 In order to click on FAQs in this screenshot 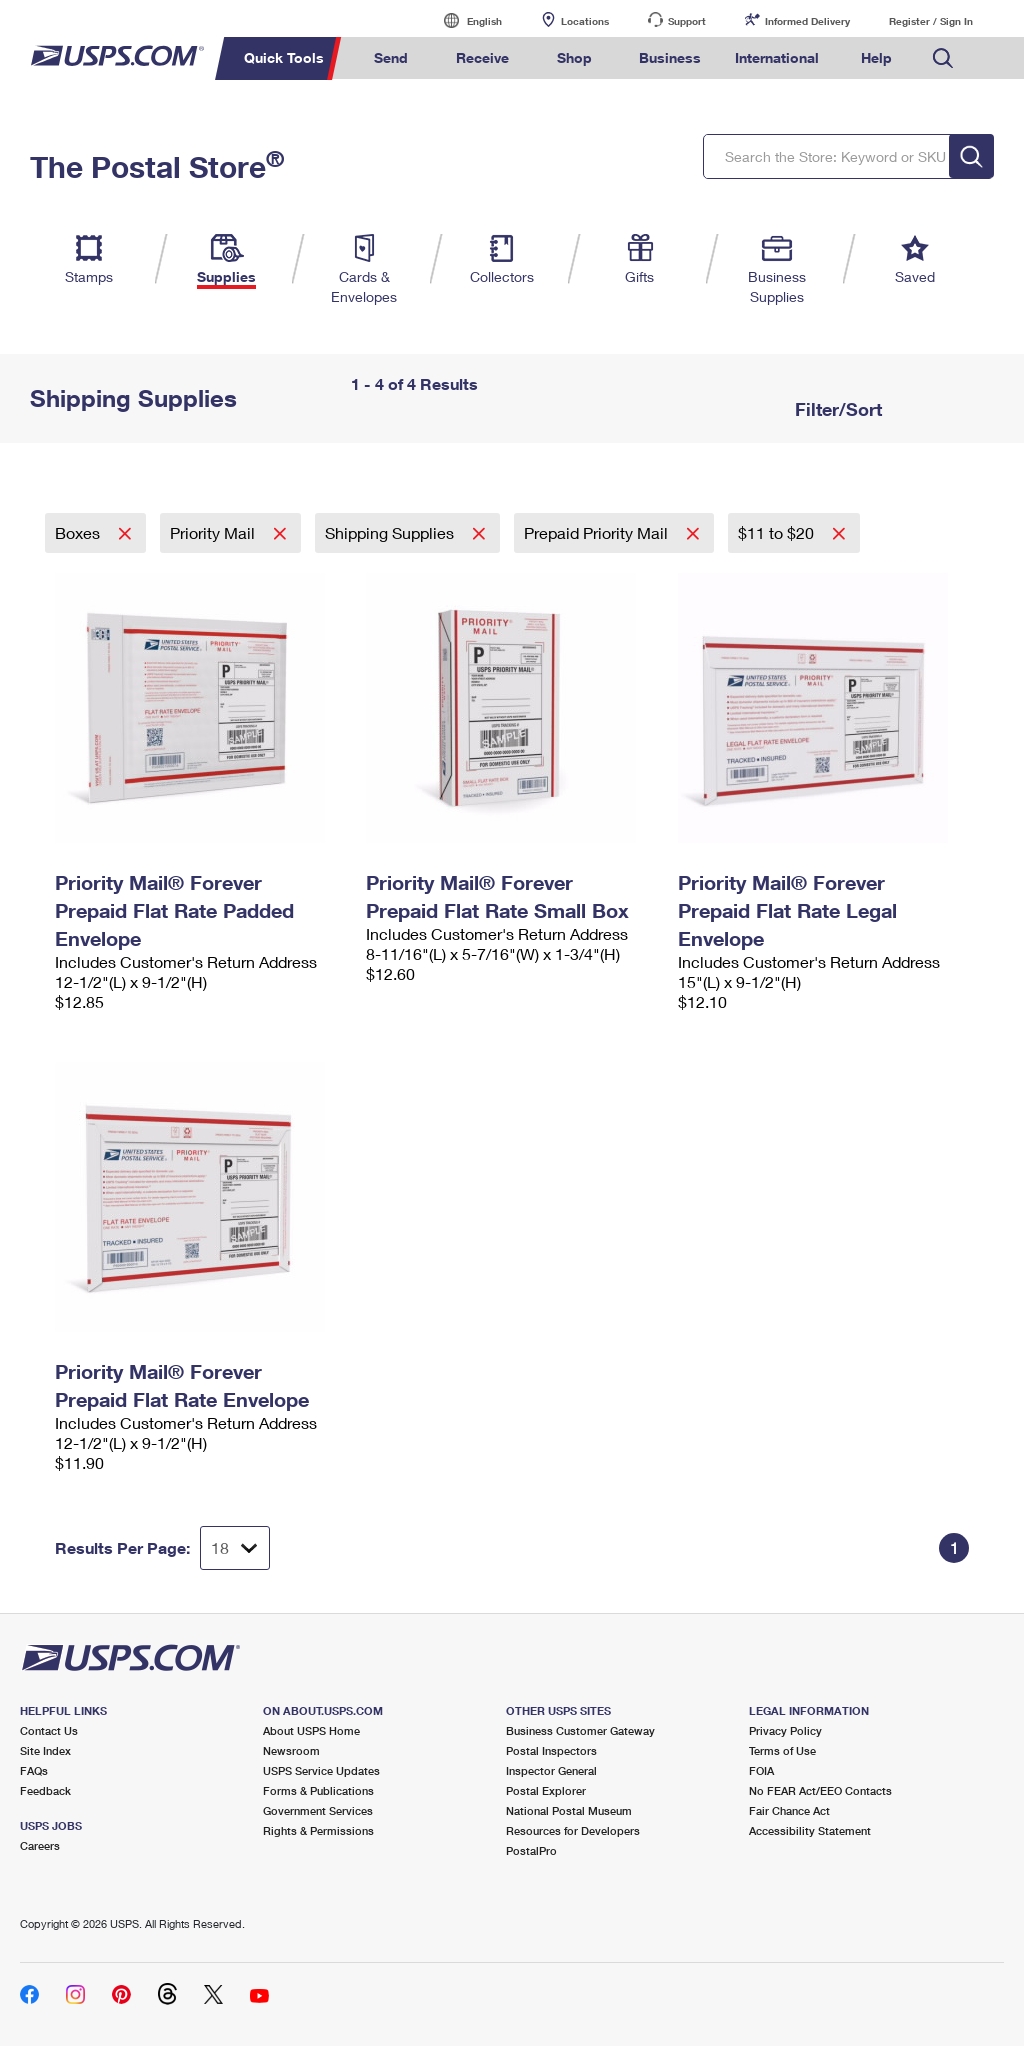, I will do `click(34, 1770)`.